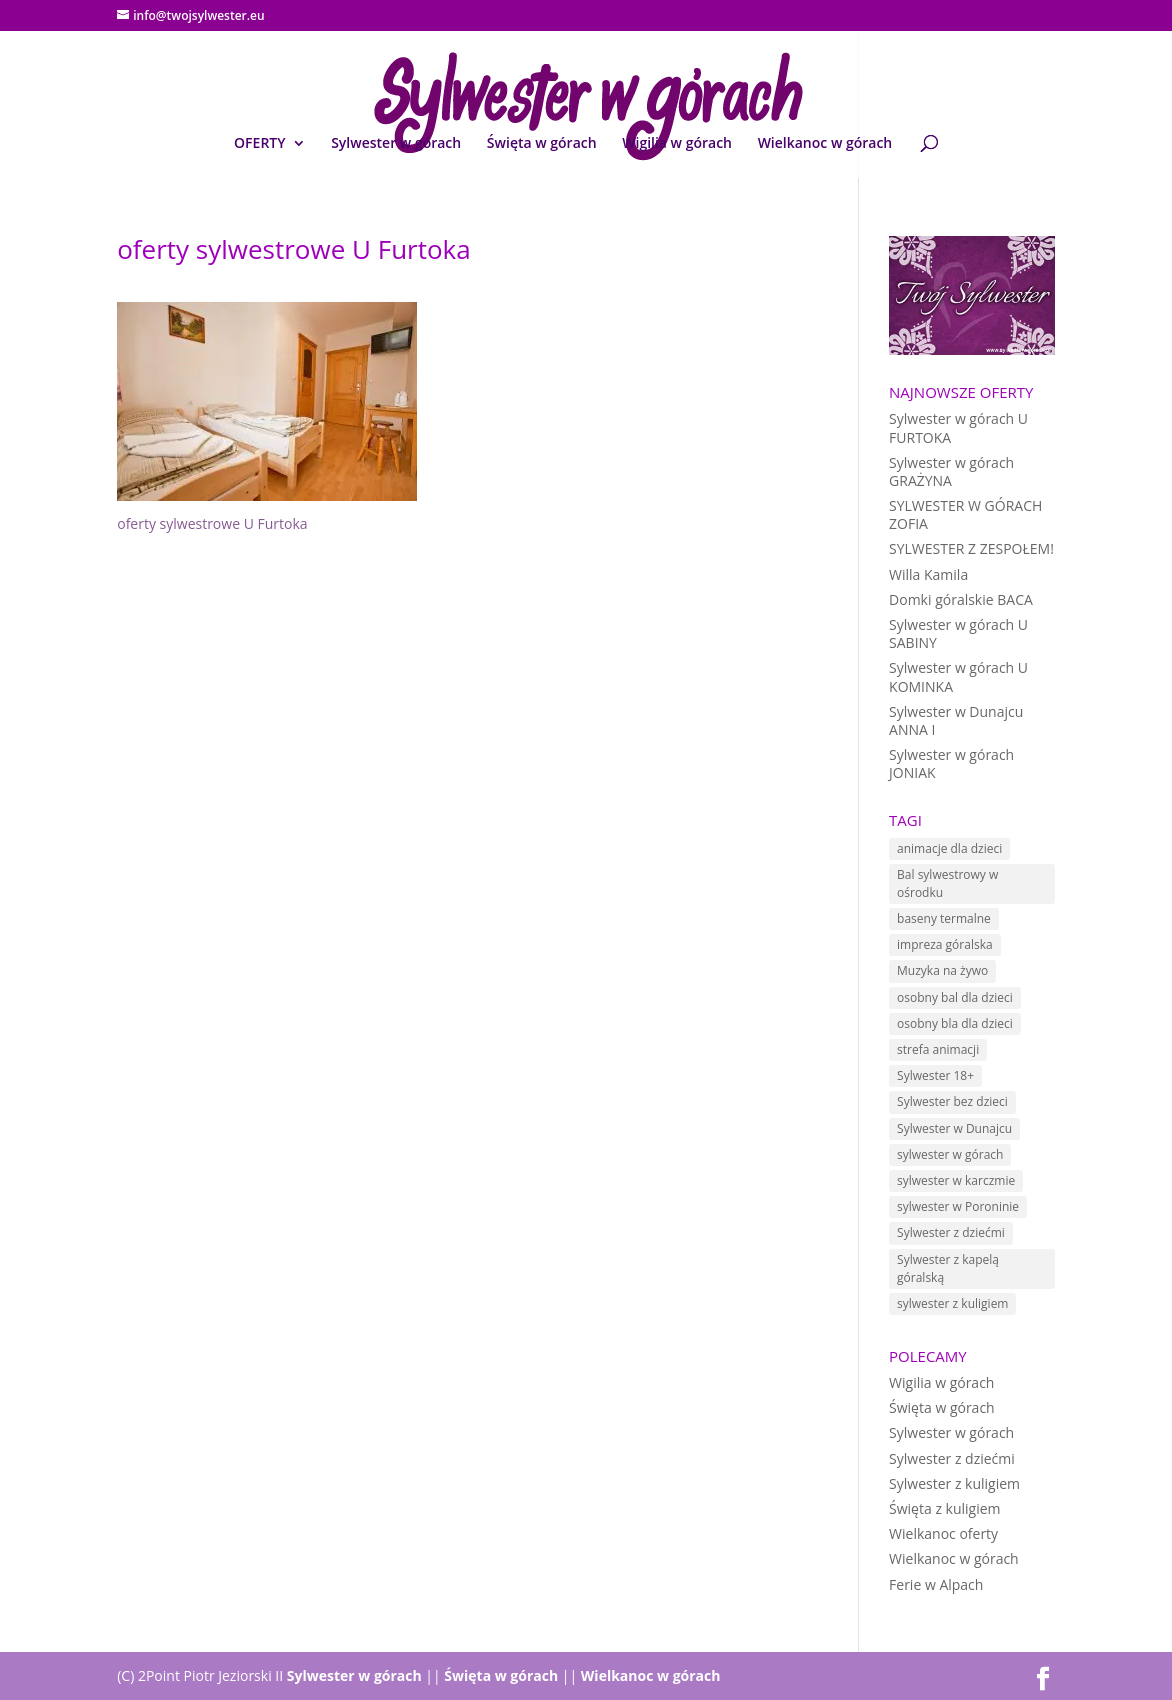 Image resolution: width=1172 pixels, height=1700 pixels. I want to click on sylwester z kuligiem [sylwester z kuligiem (19 elementów)], so click(952, 1303).